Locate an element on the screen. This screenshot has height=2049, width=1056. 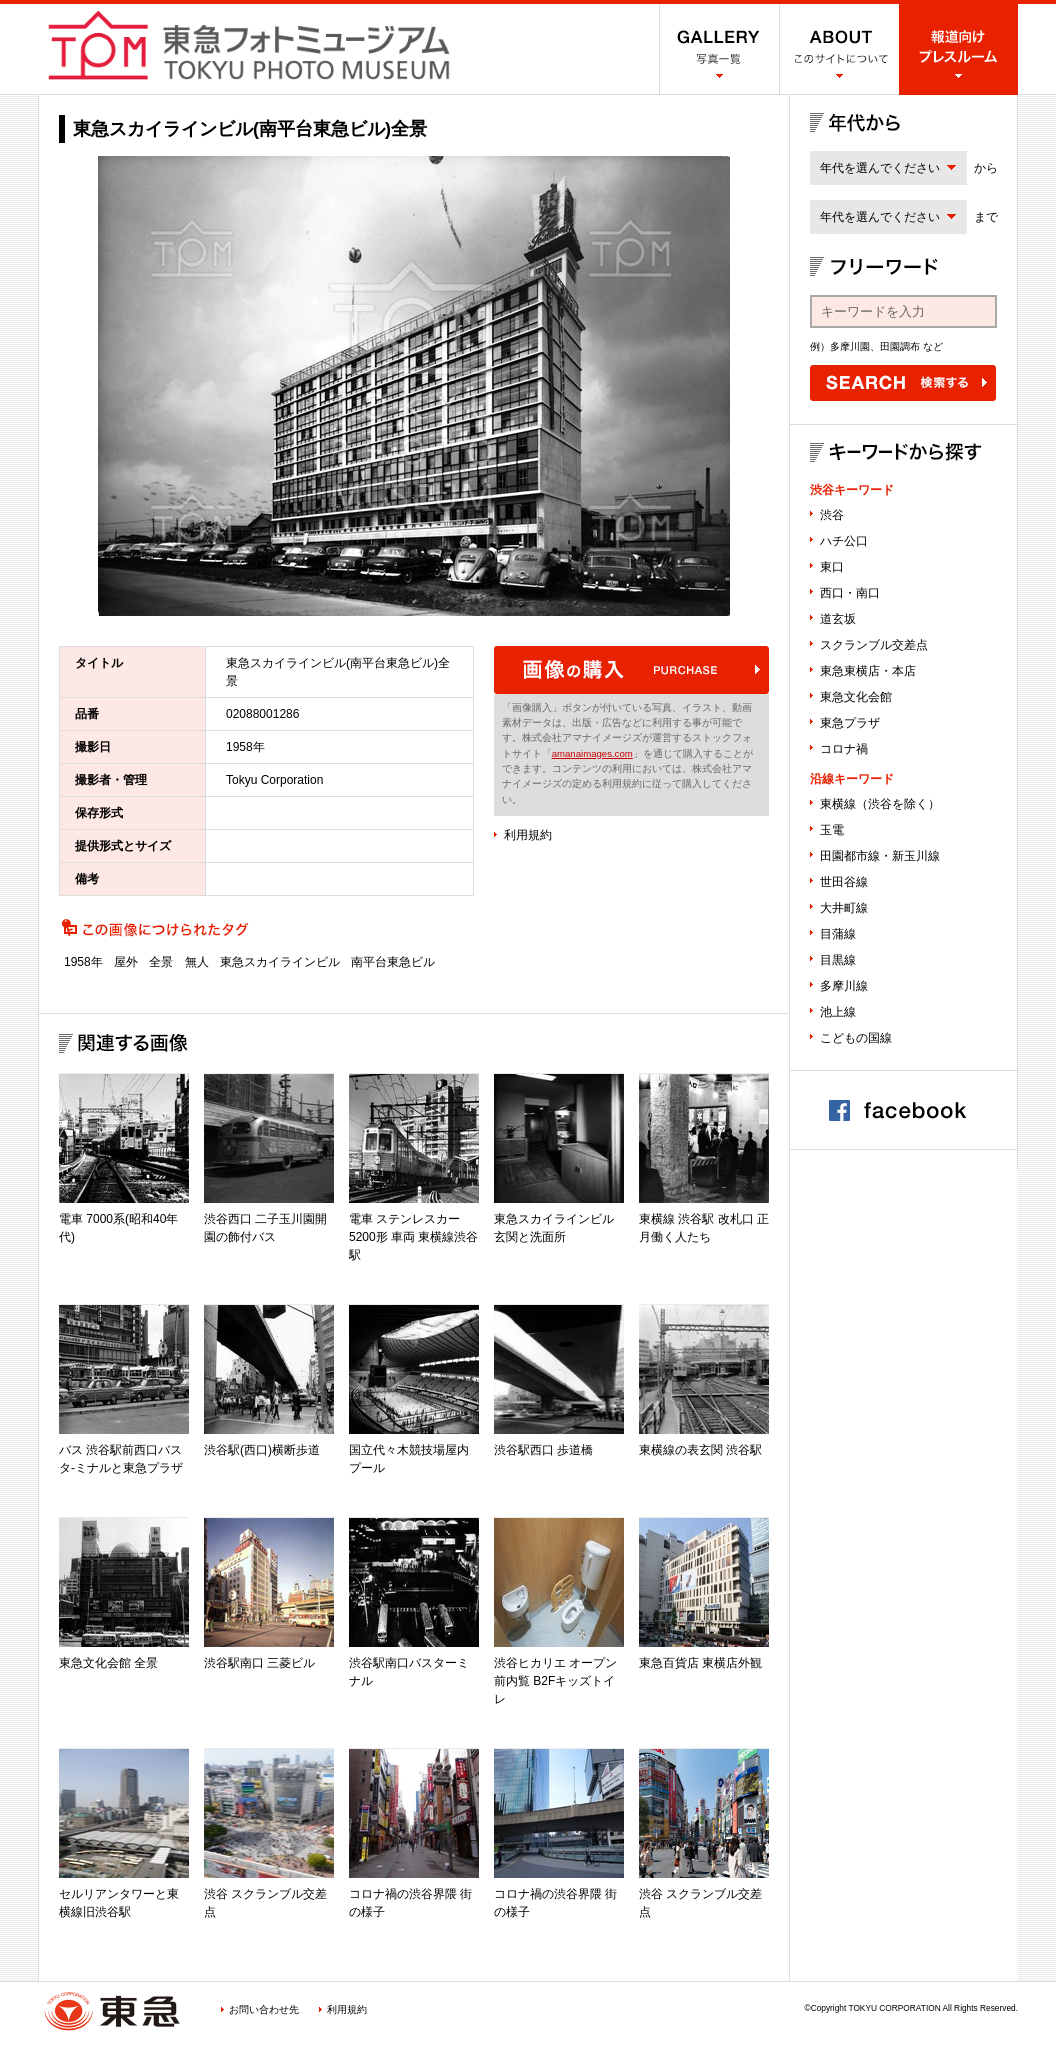
利用規約 is located at coordinates (528, 835).